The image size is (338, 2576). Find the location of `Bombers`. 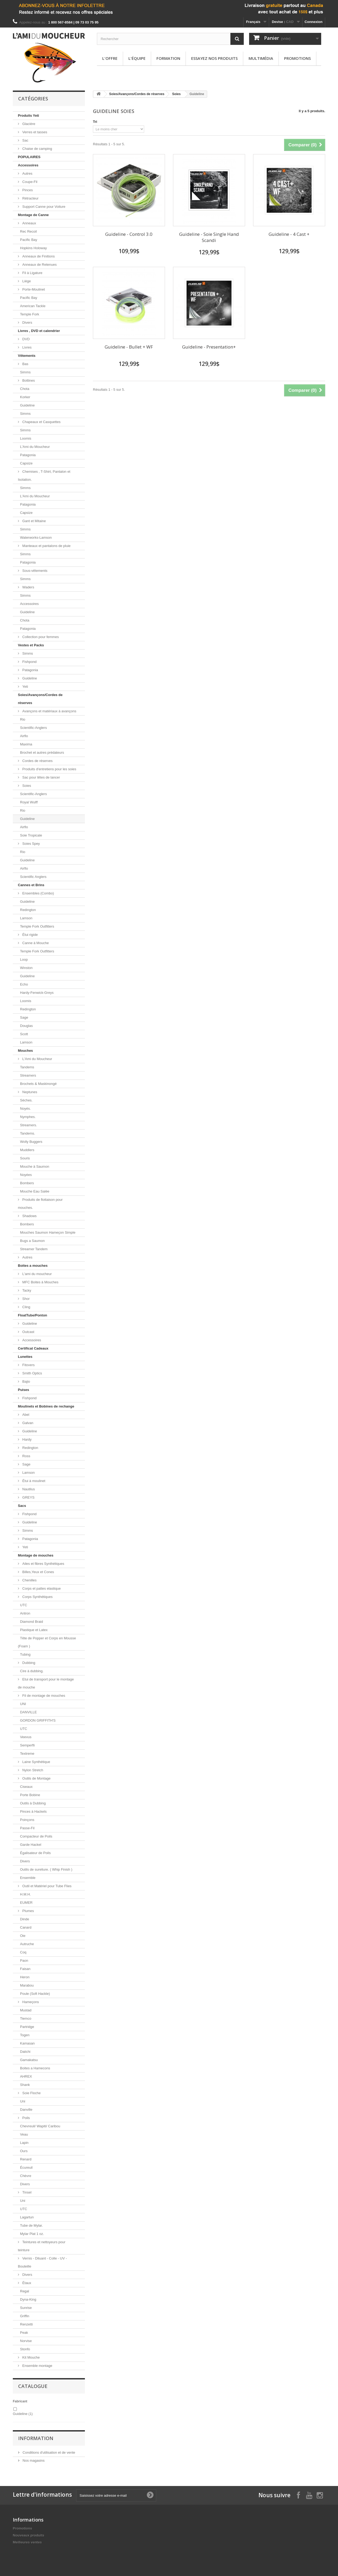

Bombers is located at coordinates (27, 1183).